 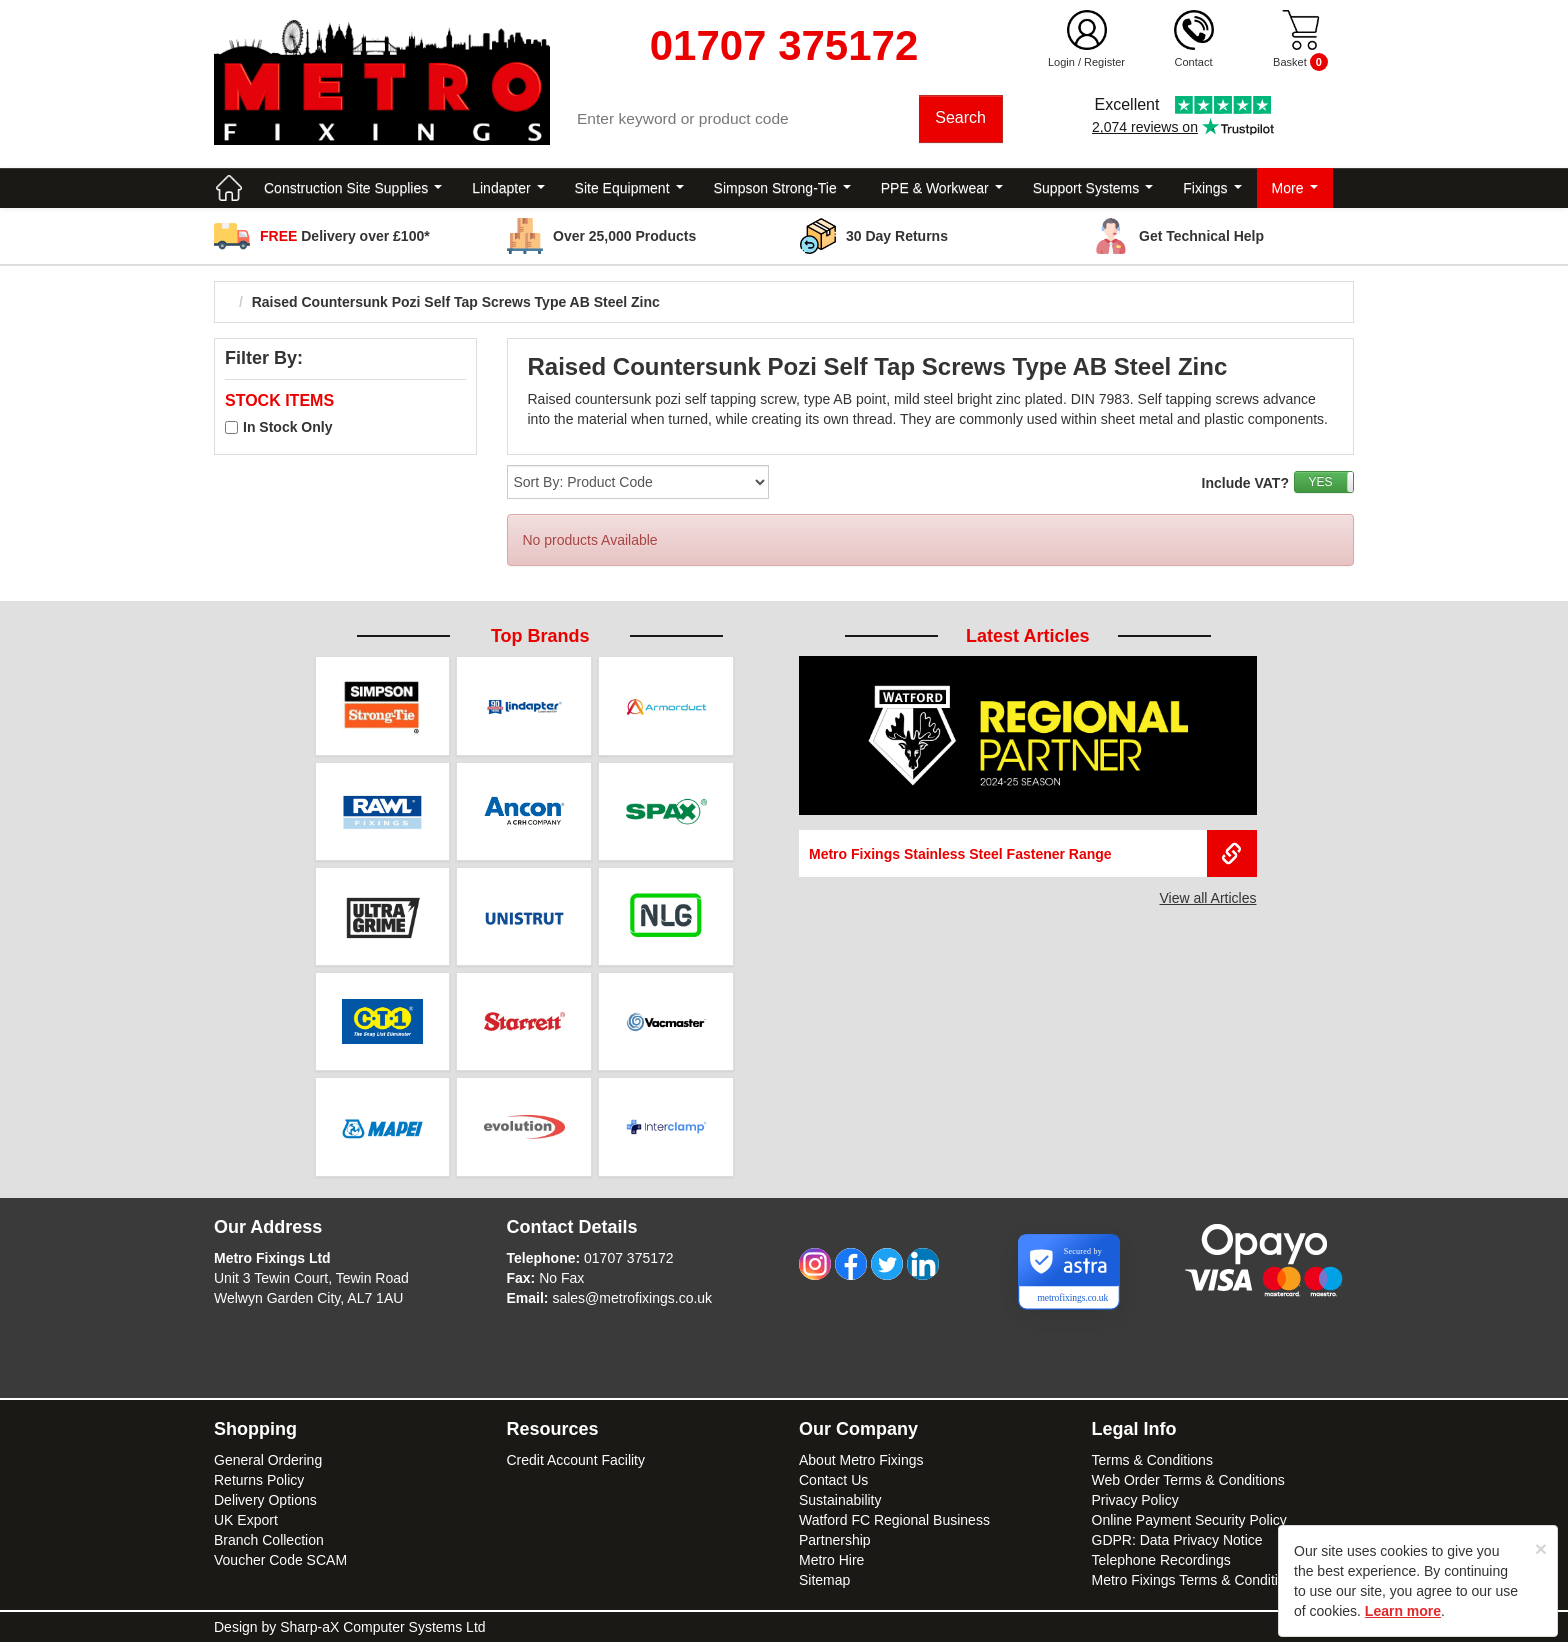 What do you see at coordinates (1320, 485) in the screenshot?
I see `YES` at bounding box center [1320, 485].